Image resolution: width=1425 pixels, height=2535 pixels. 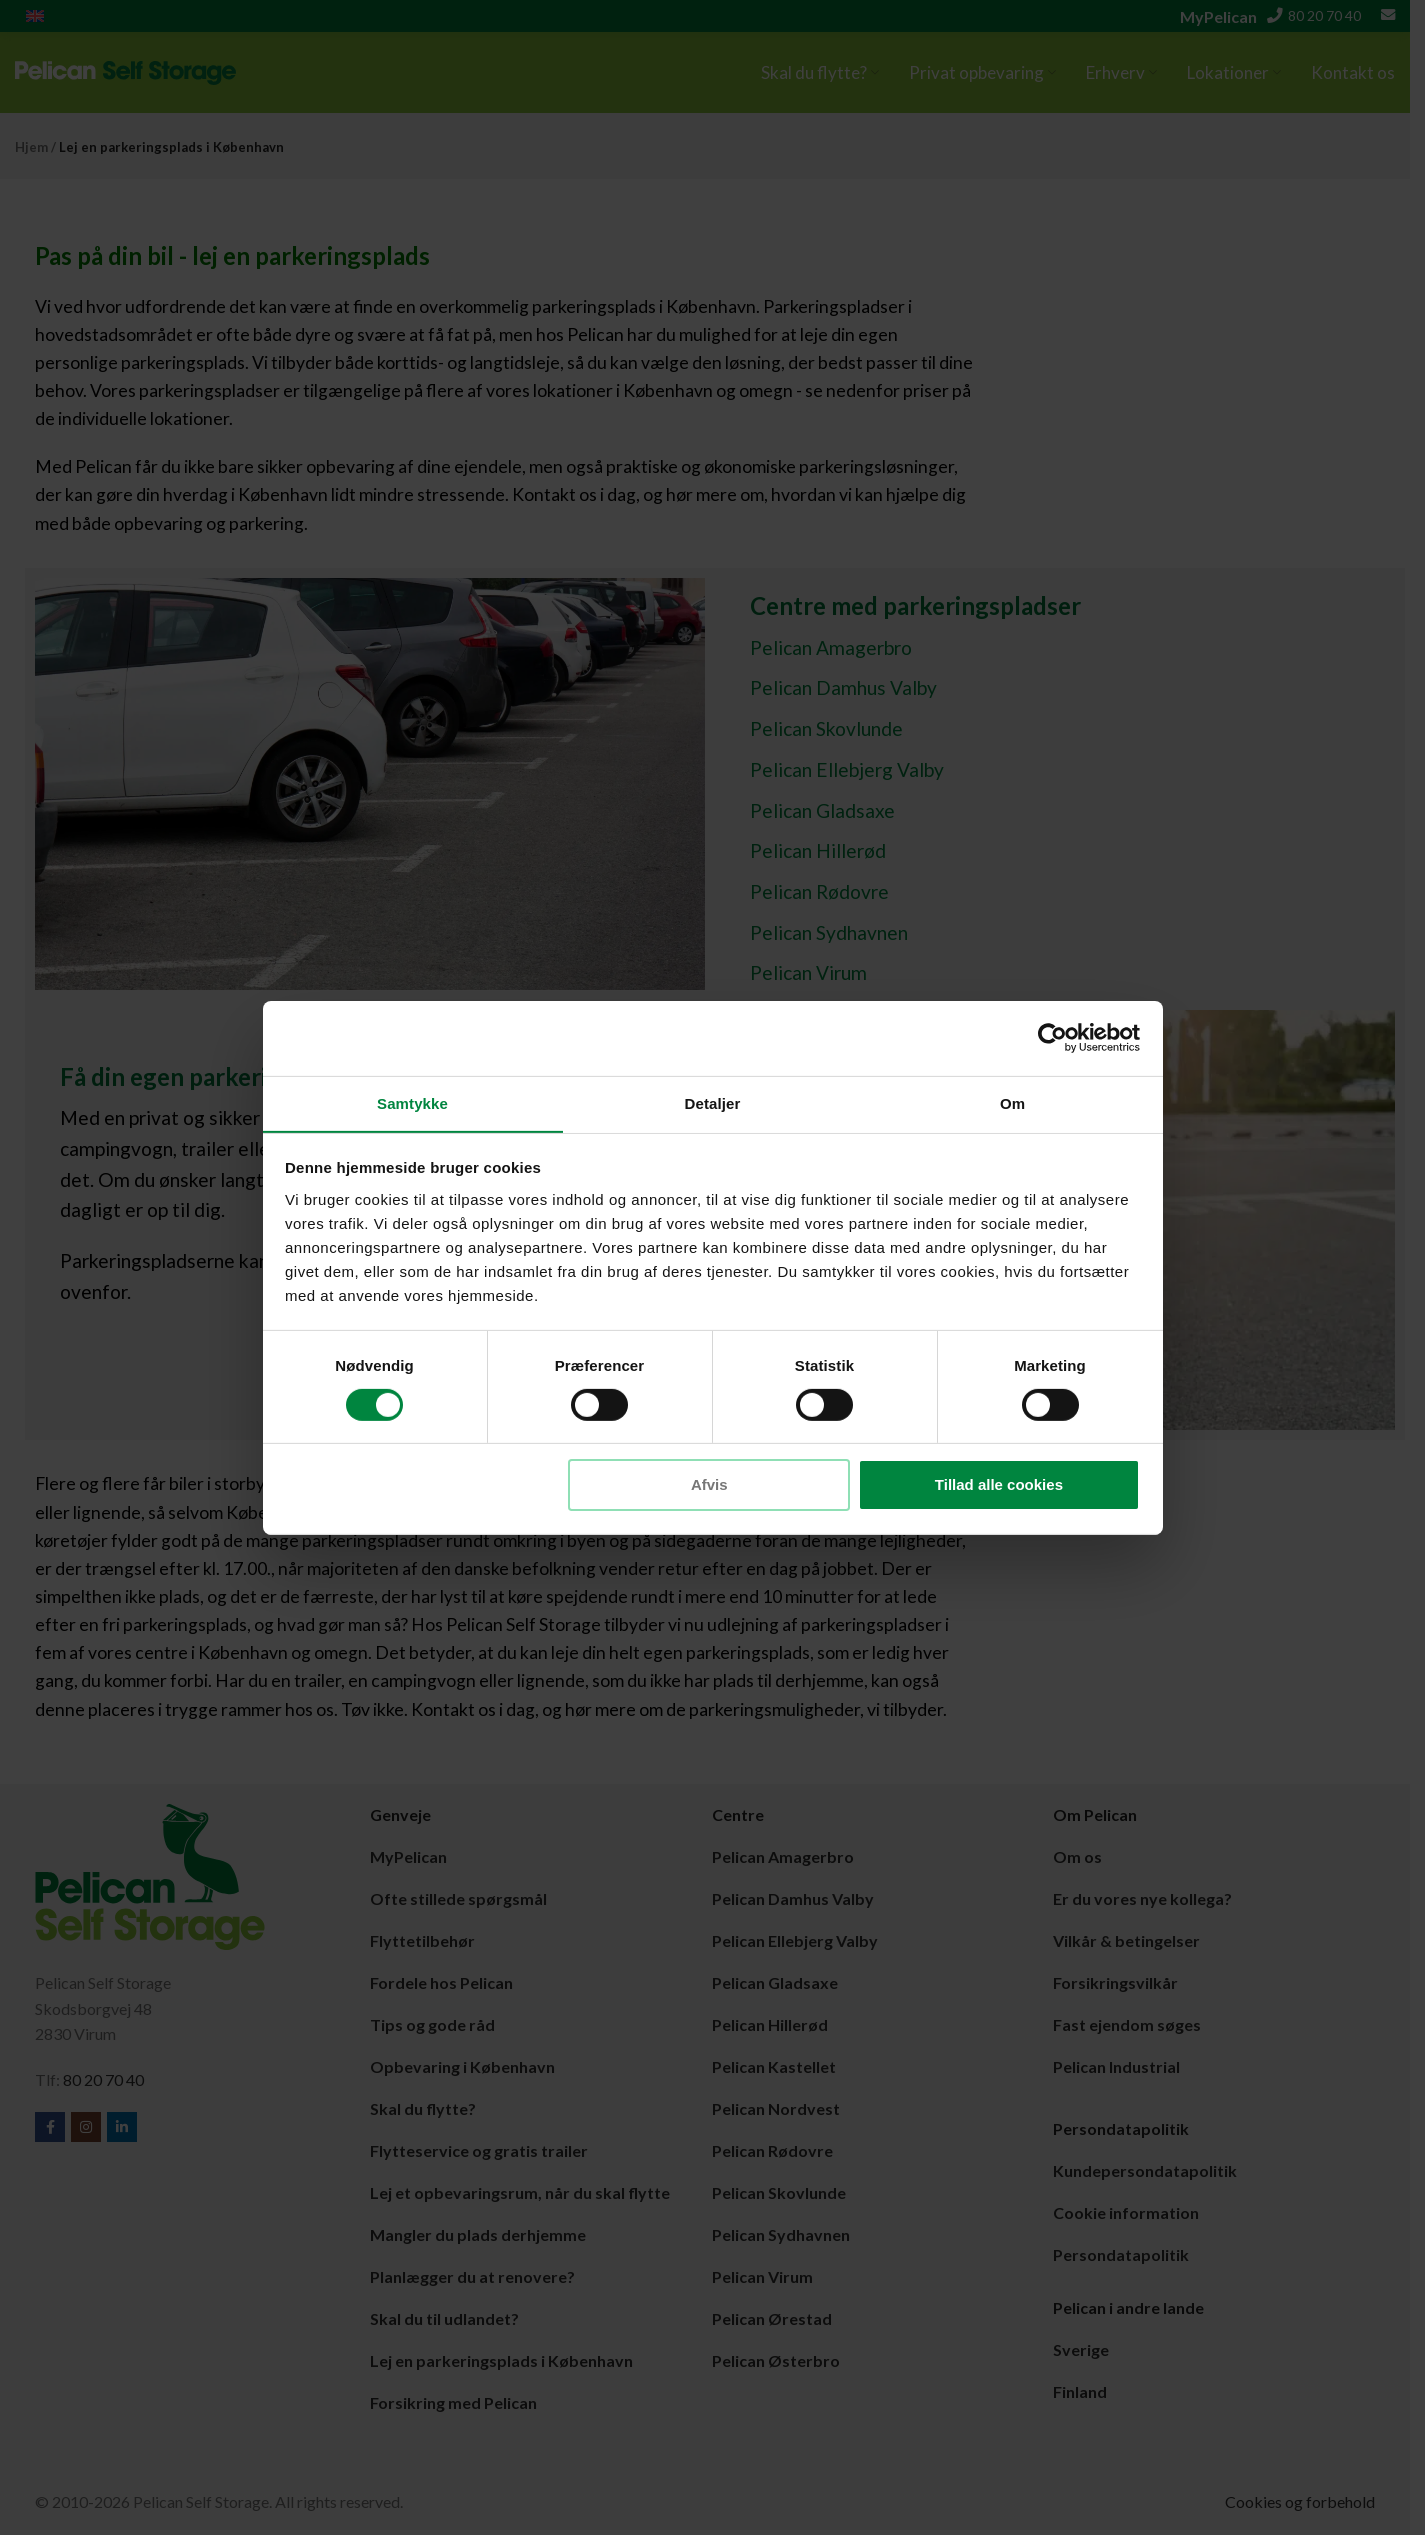 I want to click on Tillad alle cookies, so click(x=999, y=1485).